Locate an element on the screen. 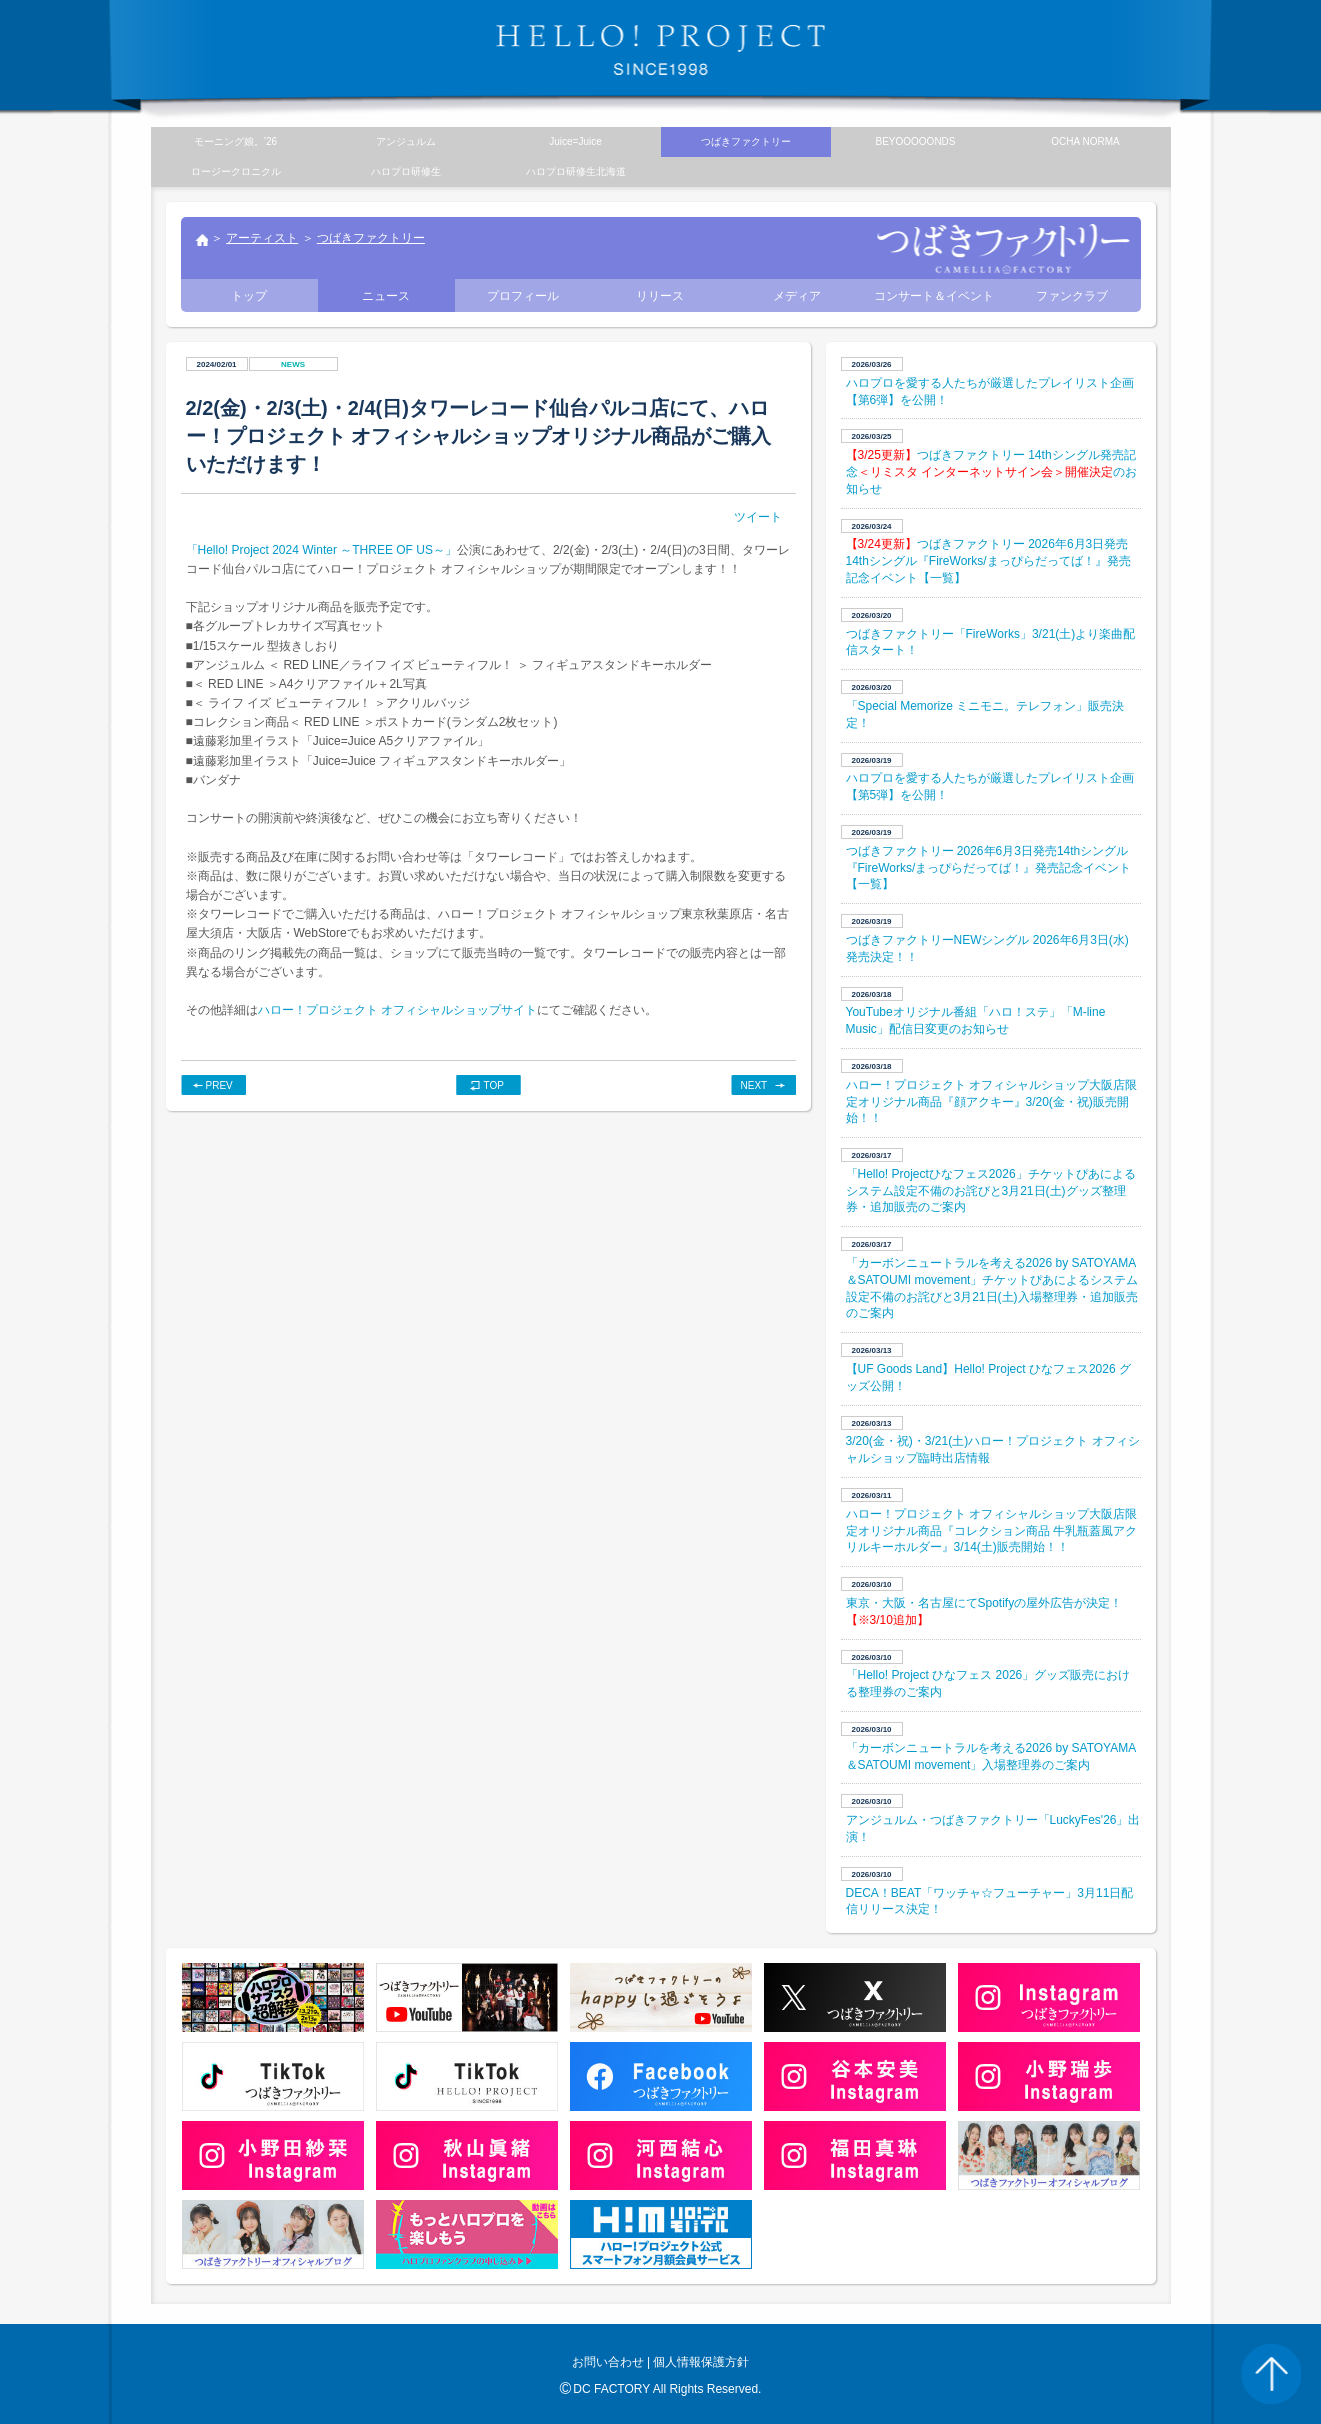 Image resolution: width=1321 pixels, height=2424 pixels. つばきファクトリー 14thシングル発売記念のお知らせ is located at coordinates (991, 472).